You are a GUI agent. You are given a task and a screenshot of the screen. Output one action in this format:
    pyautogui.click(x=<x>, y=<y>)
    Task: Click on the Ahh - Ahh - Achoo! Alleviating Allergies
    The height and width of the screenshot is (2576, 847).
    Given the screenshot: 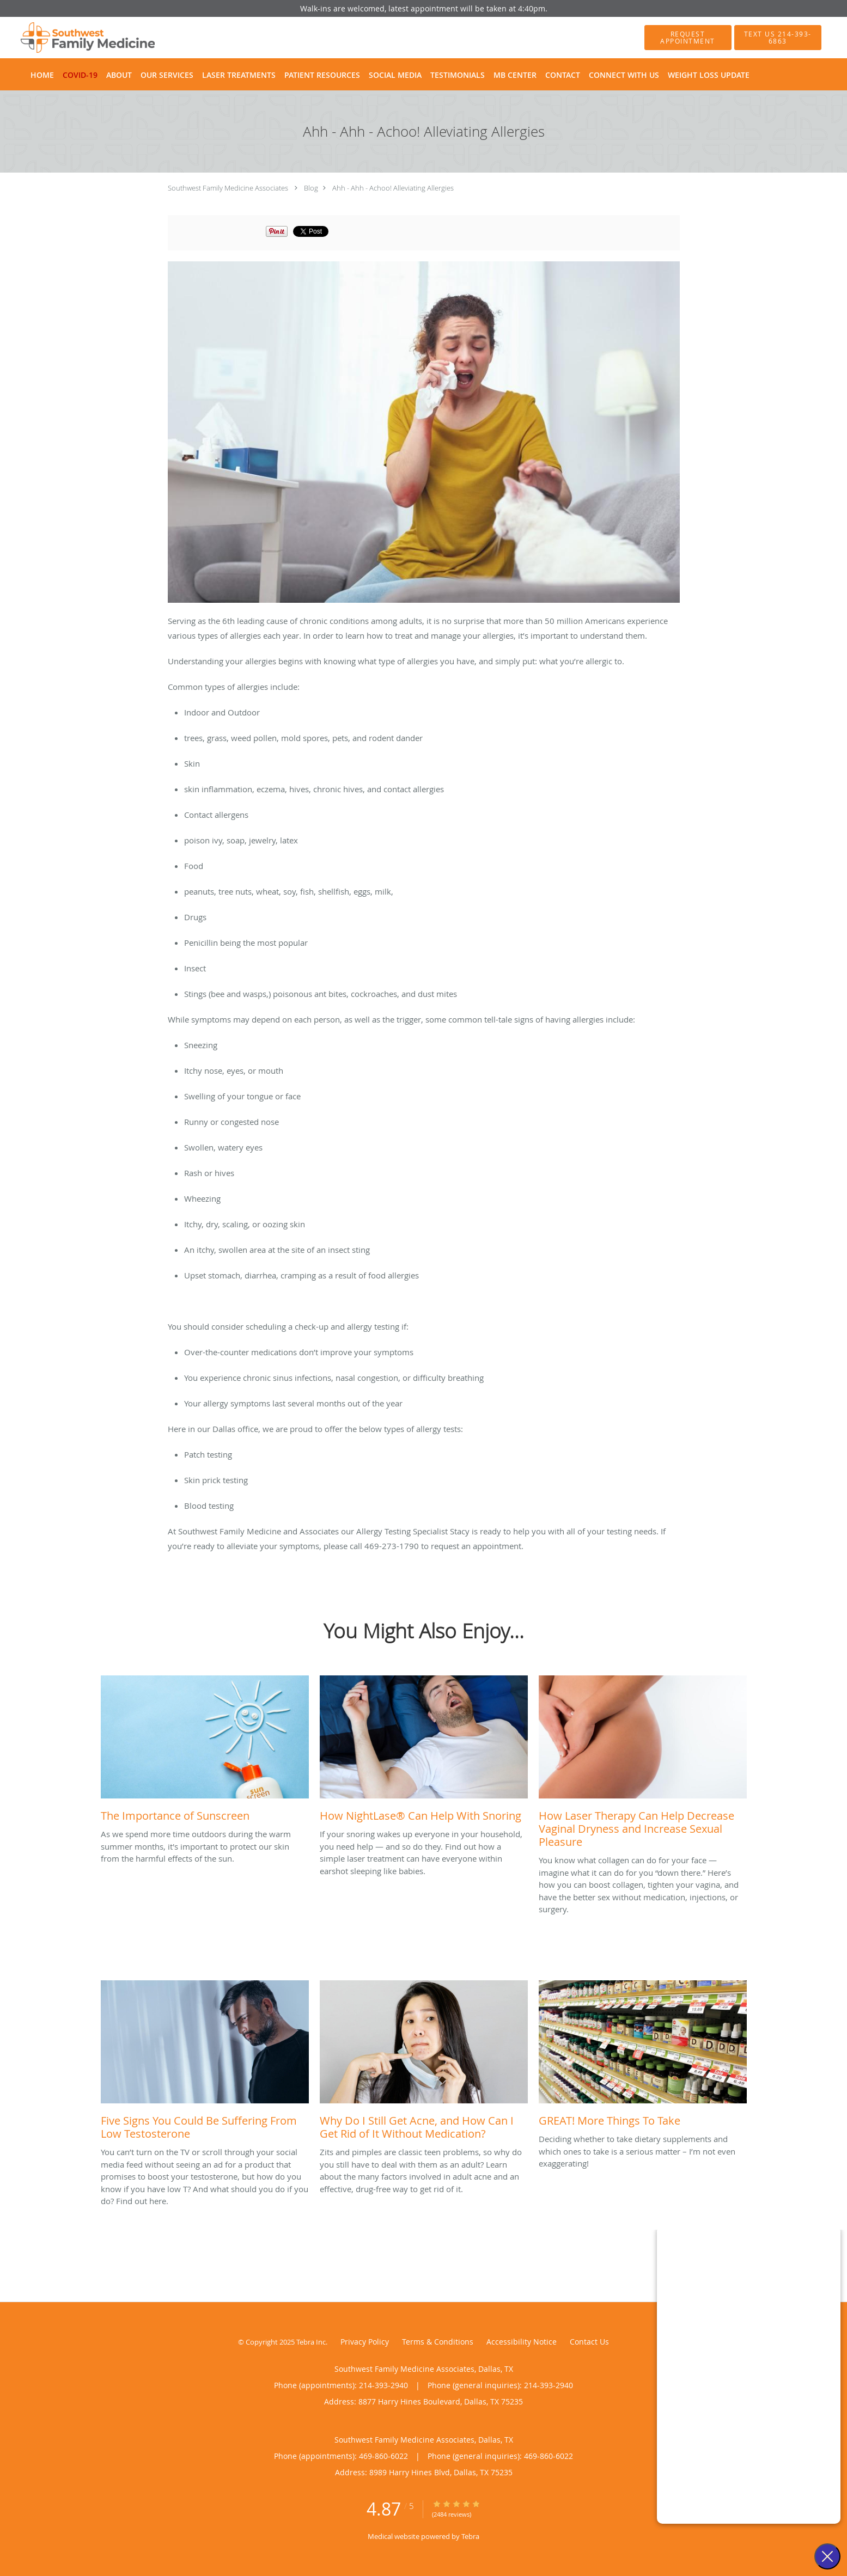 What is the action you would take?
    pyautogui.click(x=393, y=188)
    